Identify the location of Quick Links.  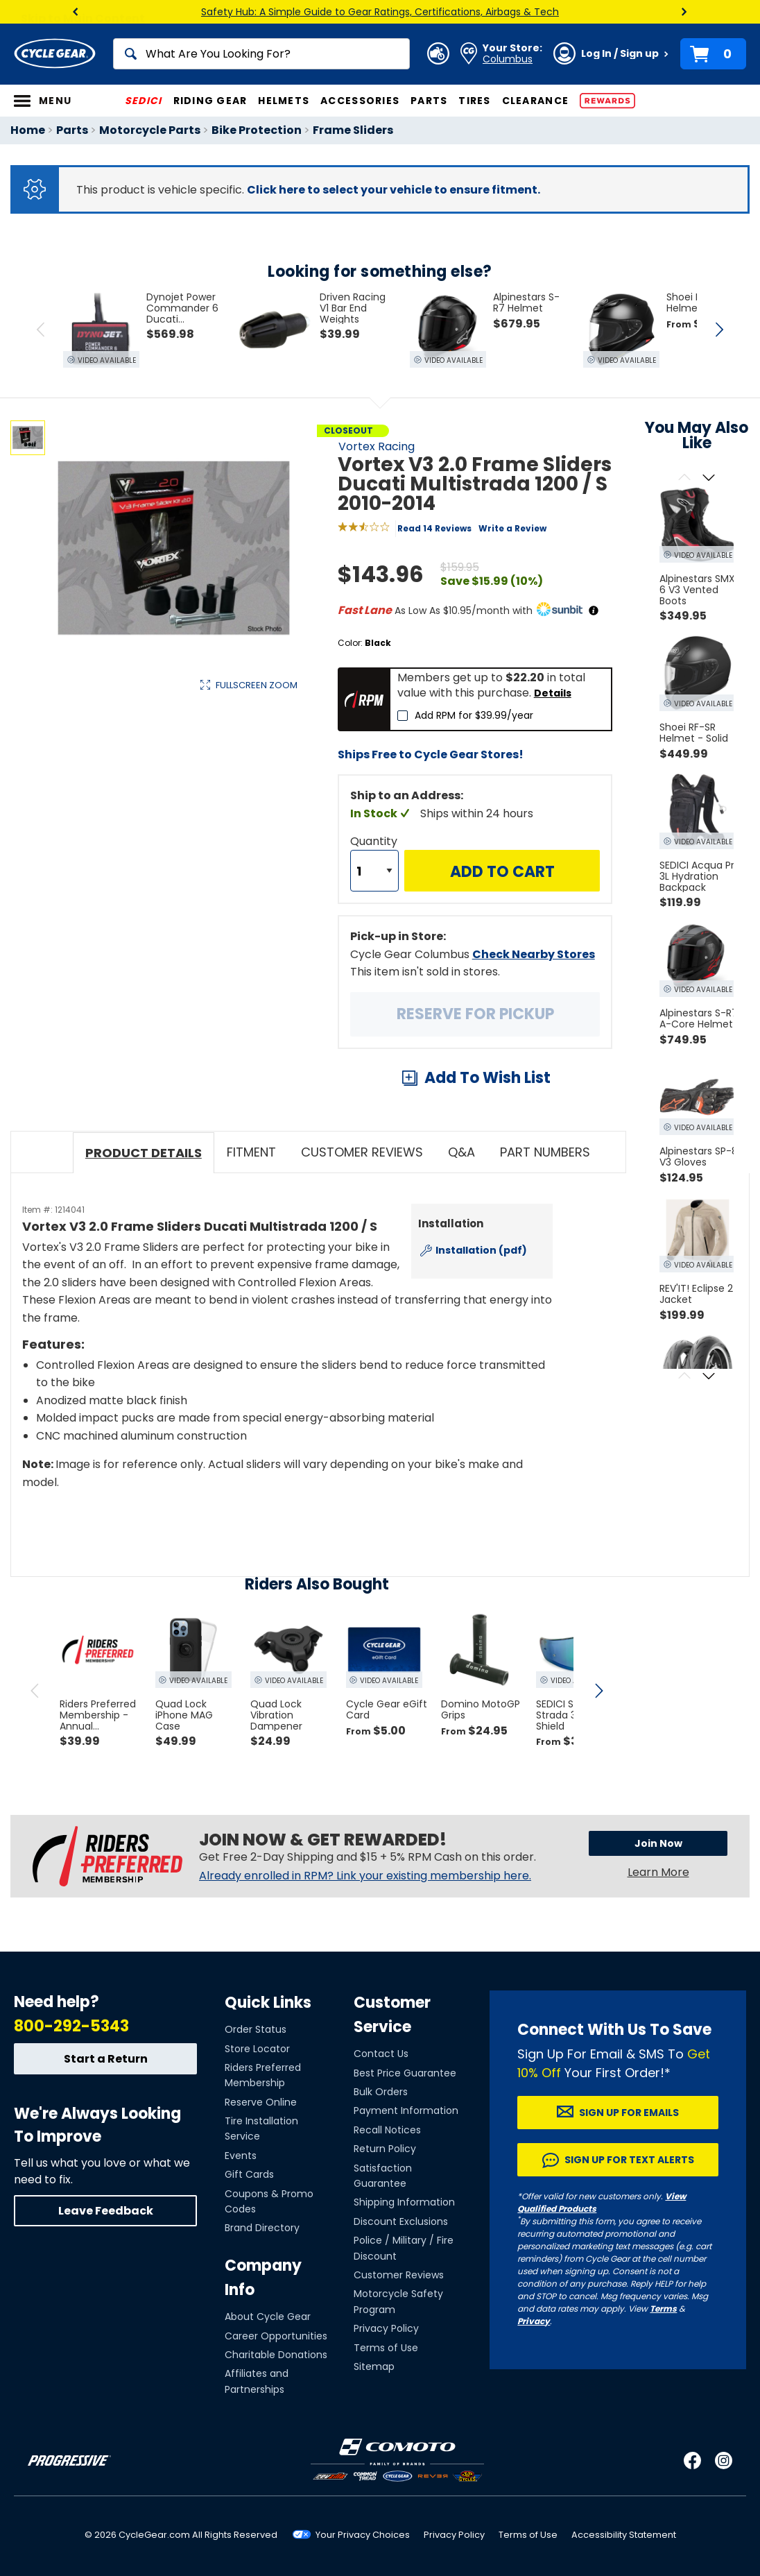
(268, 2002).